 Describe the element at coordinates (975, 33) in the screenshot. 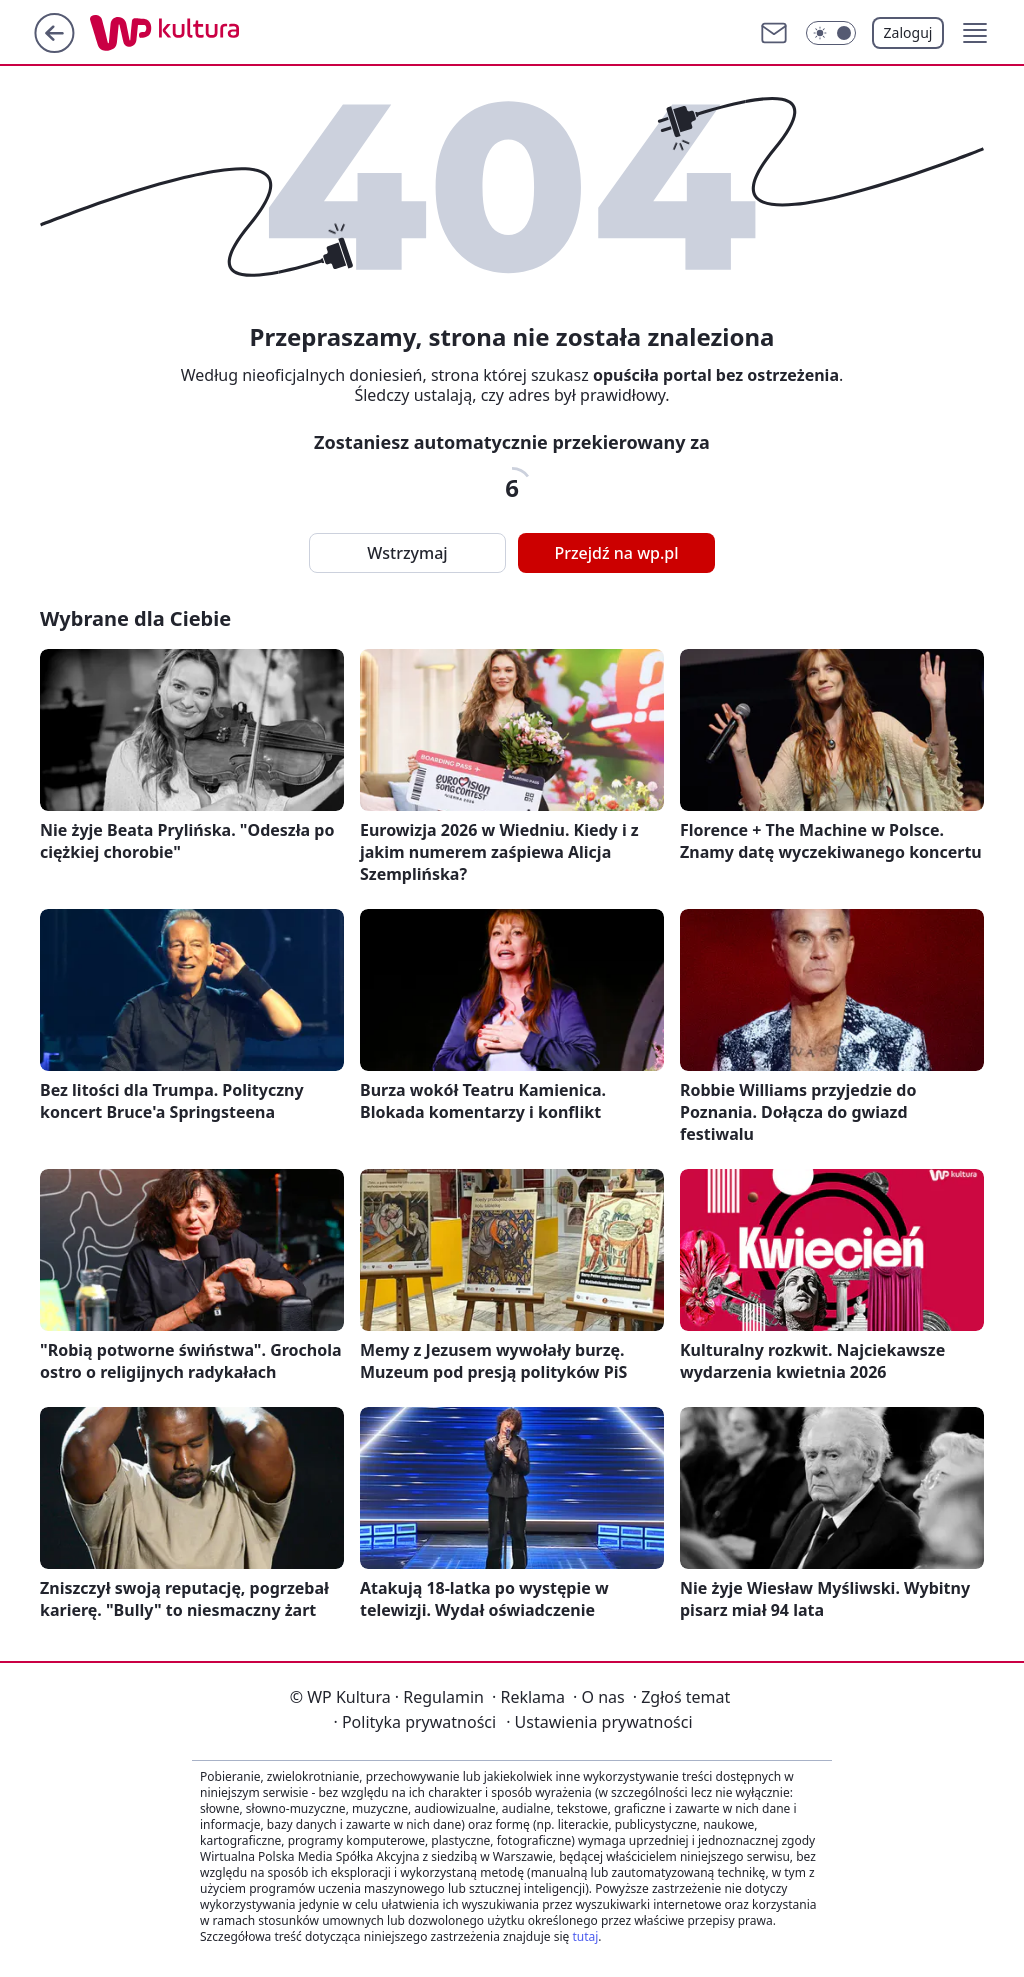

I see `[button]` at that location.